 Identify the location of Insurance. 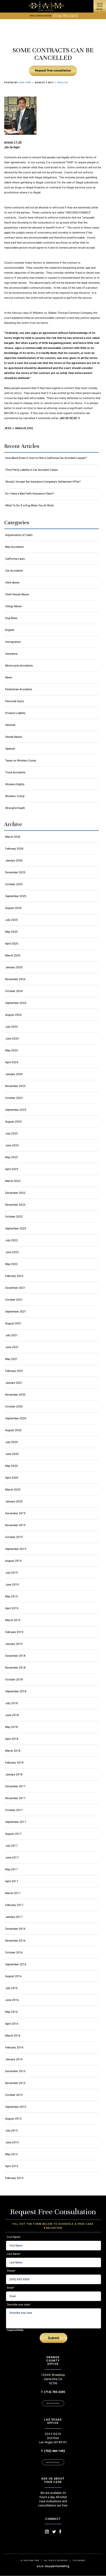
(11, 653).